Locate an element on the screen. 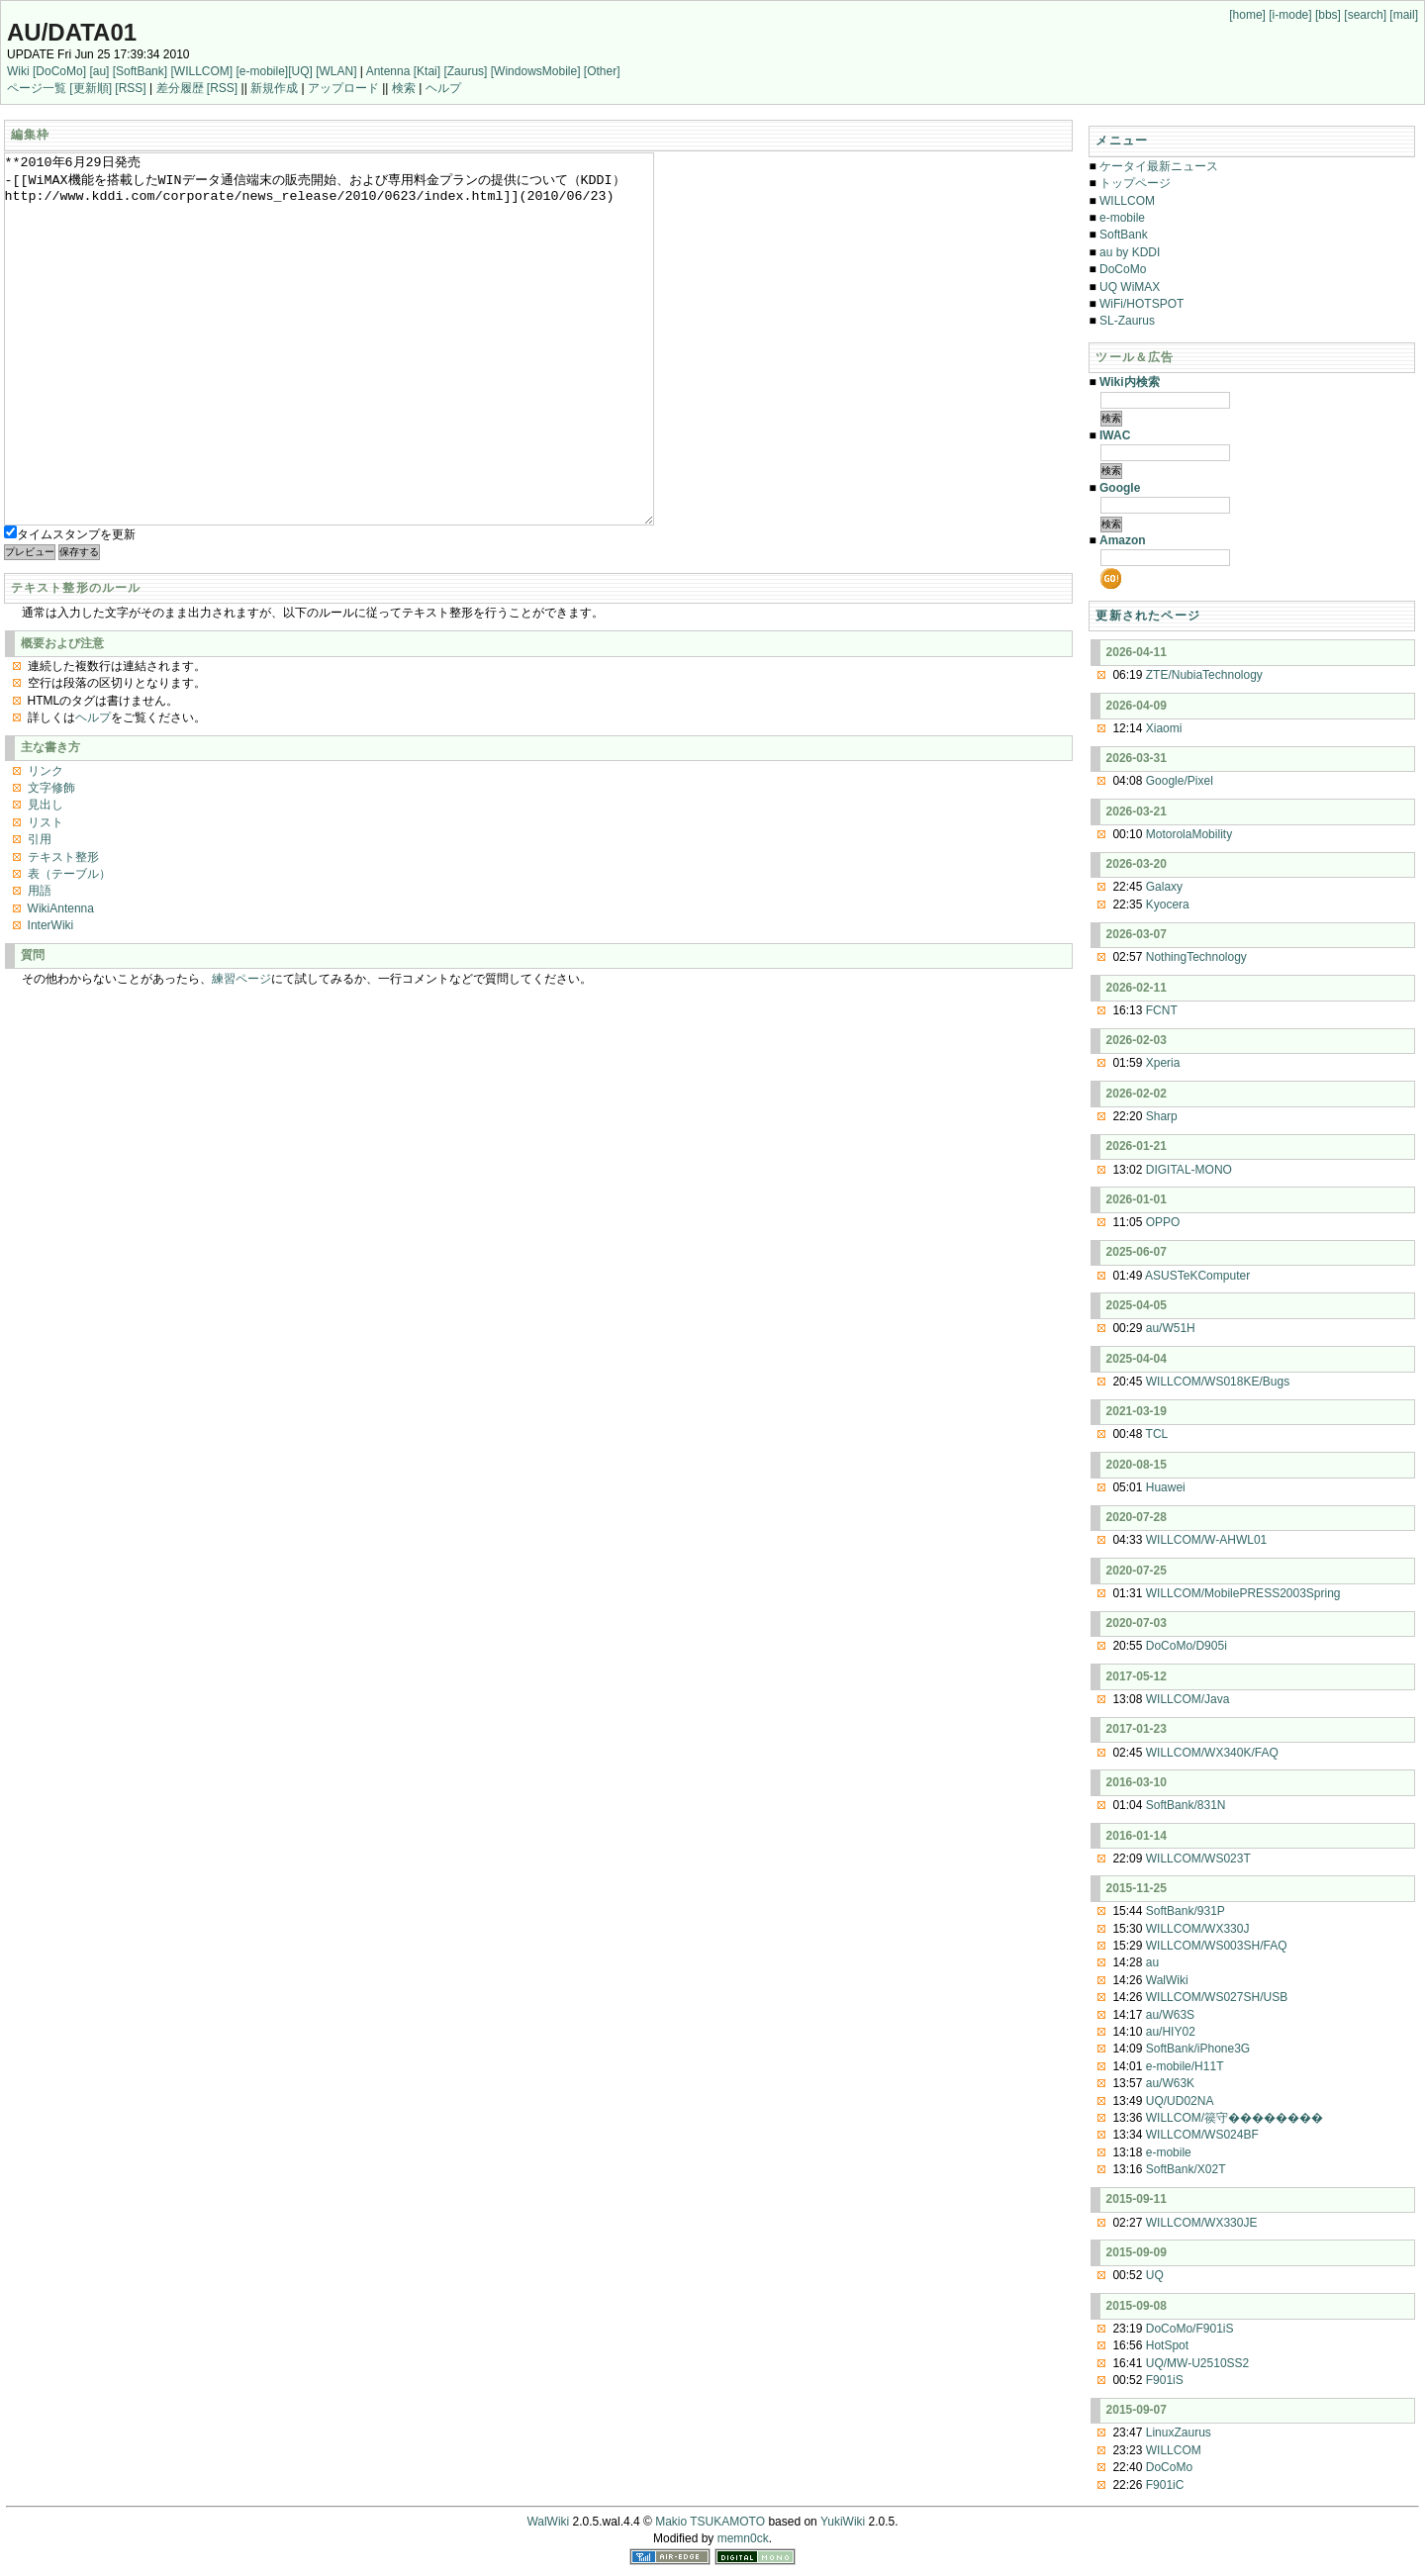  SoftBank/X02T is located at coordinates (1186, 2169).